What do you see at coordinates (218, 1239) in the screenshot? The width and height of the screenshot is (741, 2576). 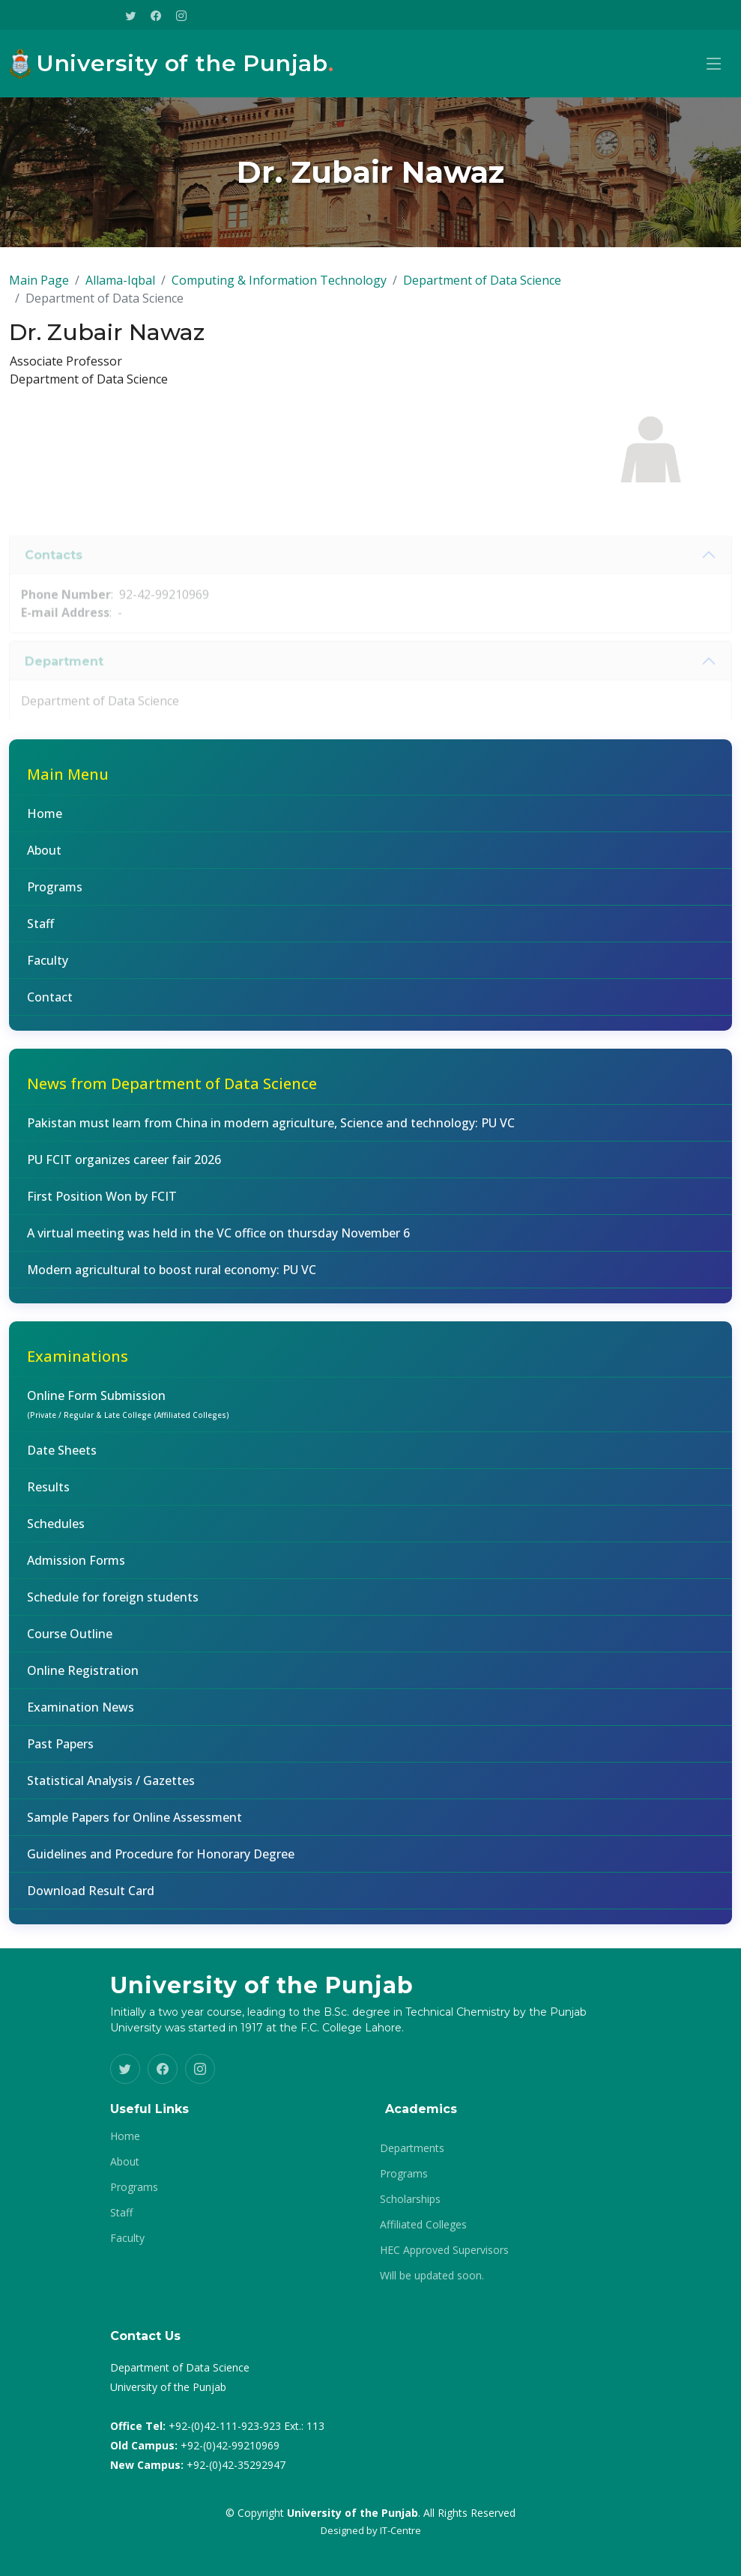 I see `A virtual meeting was held in the VC office on thursday November 6` at bounding box center [218, 1239].